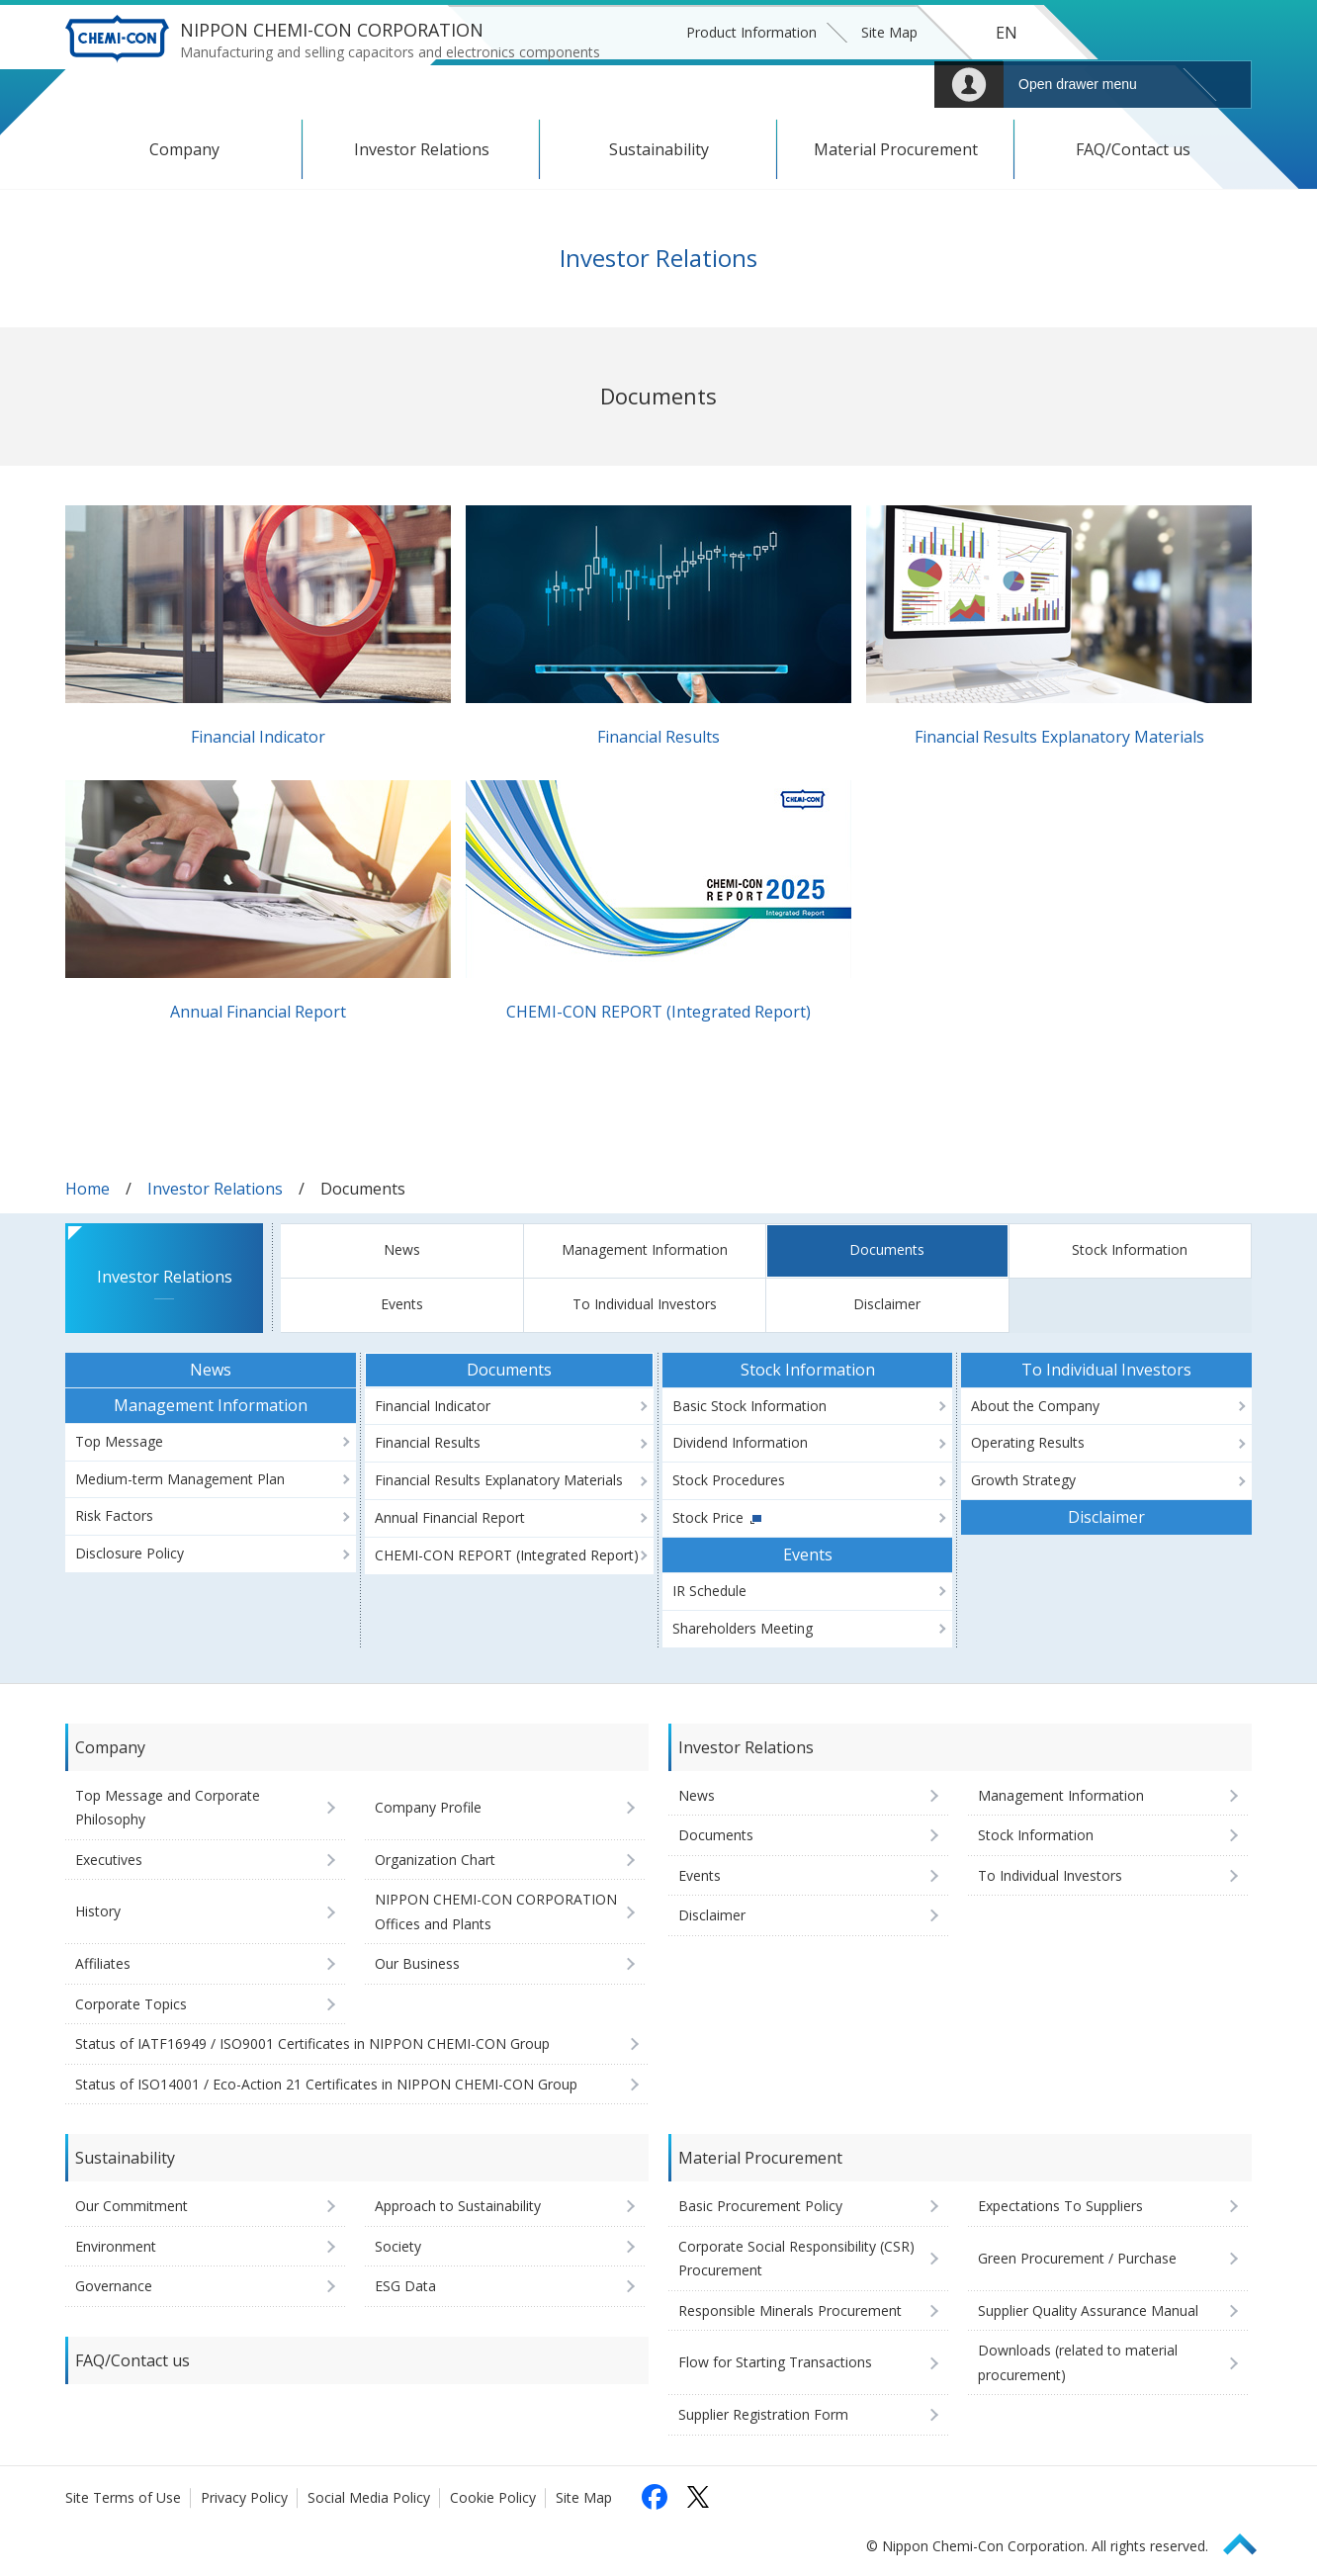  Describe the element at coordinates (326, 2084) in the screenshot. I see `Status of ISO14001 / Eco-Action 21 Certificates in NIPPON CHEMI-CON Group` at that location.